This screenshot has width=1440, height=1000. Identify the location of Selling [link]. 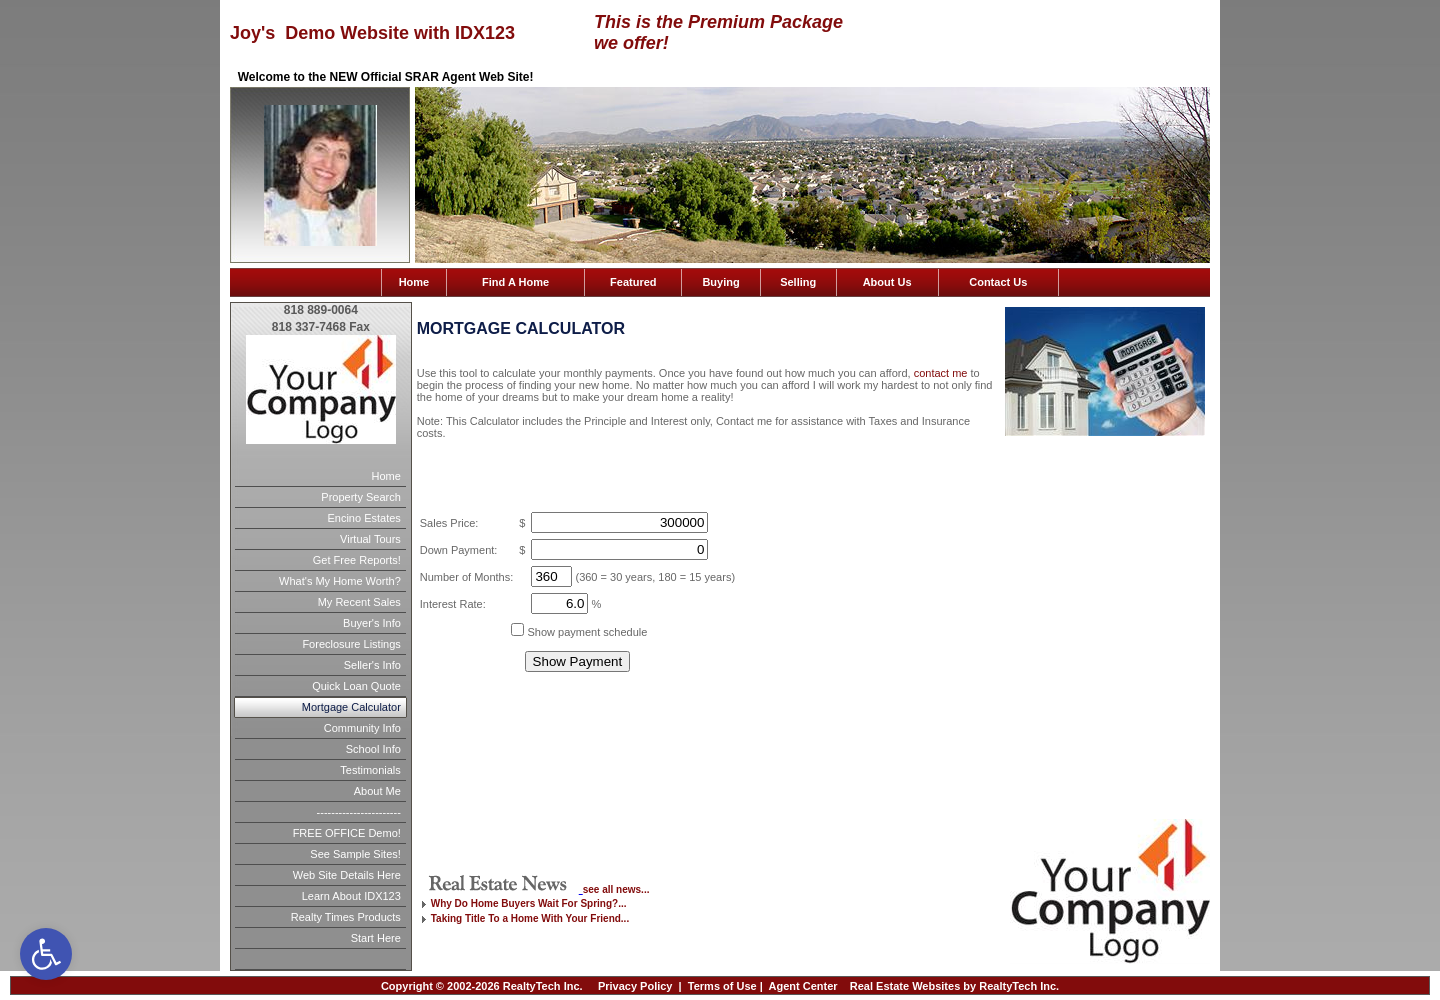
(798, 282).